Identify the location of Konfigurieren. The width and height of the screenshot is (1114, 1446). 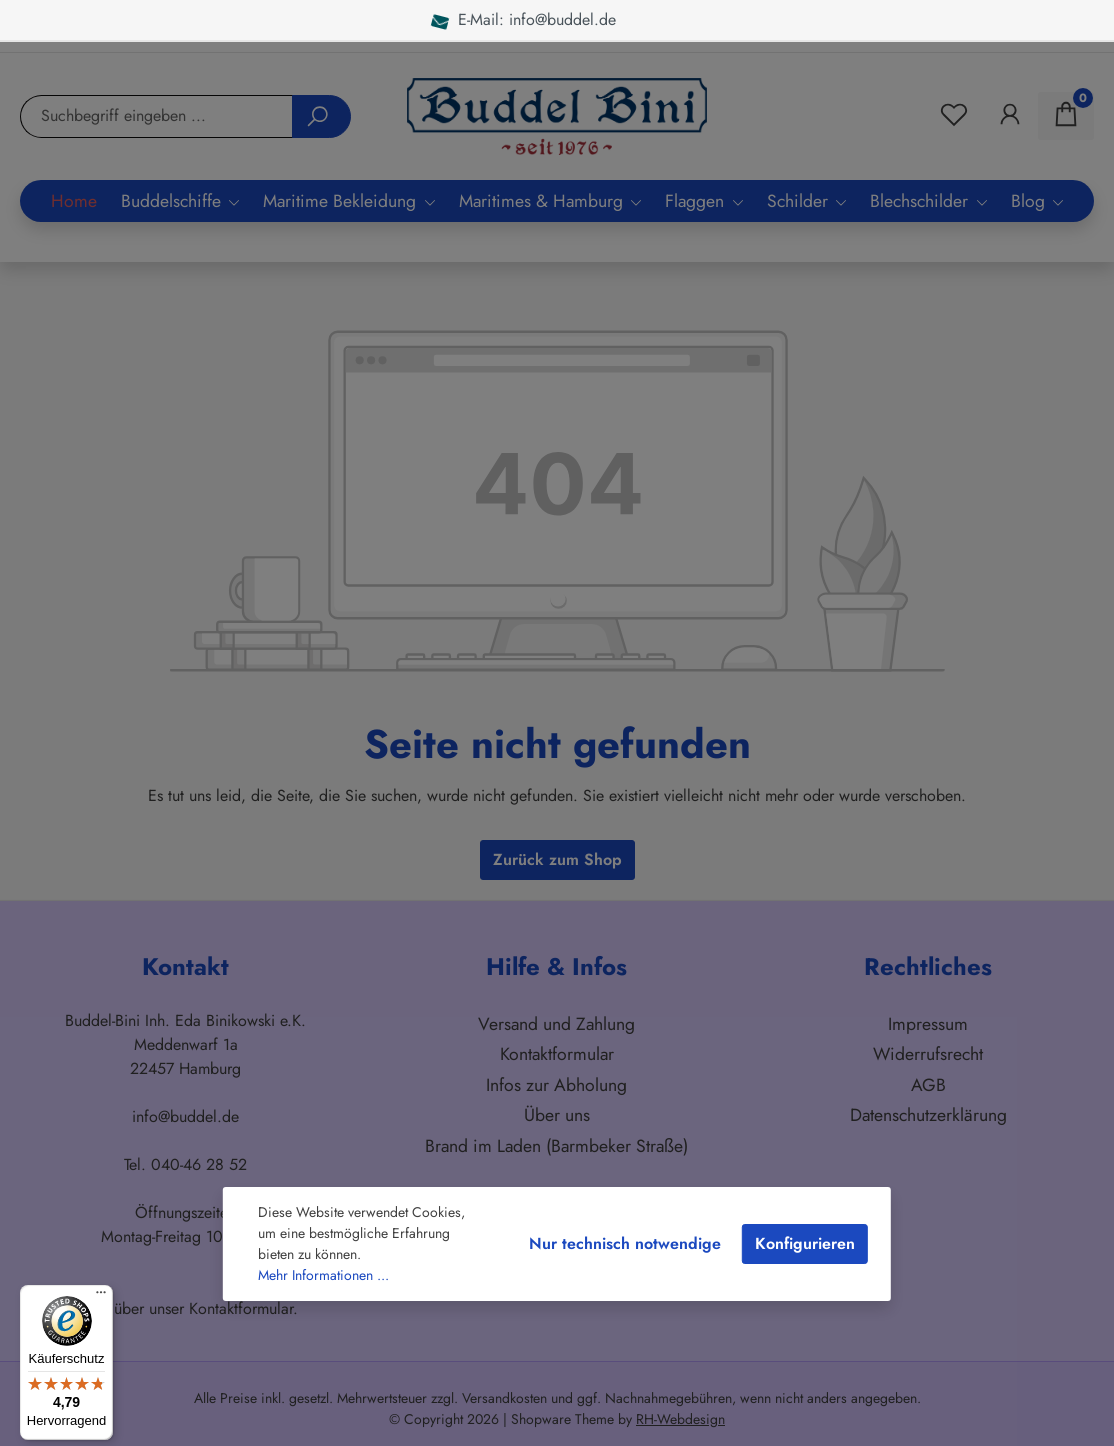
(805, 1243).